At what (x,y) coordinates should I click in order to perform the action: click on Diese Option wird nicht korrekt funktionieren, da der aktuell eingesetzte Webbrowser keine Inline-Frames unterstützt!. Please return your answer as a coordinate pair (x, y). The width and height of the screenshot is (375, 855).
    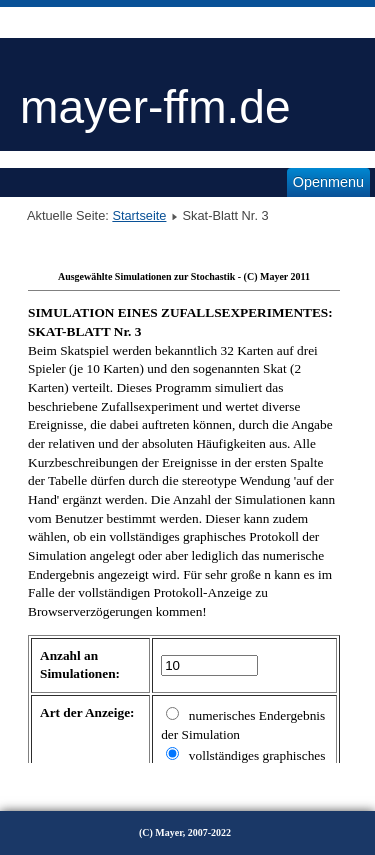
    Looking at the image, I should click on (184, 513).